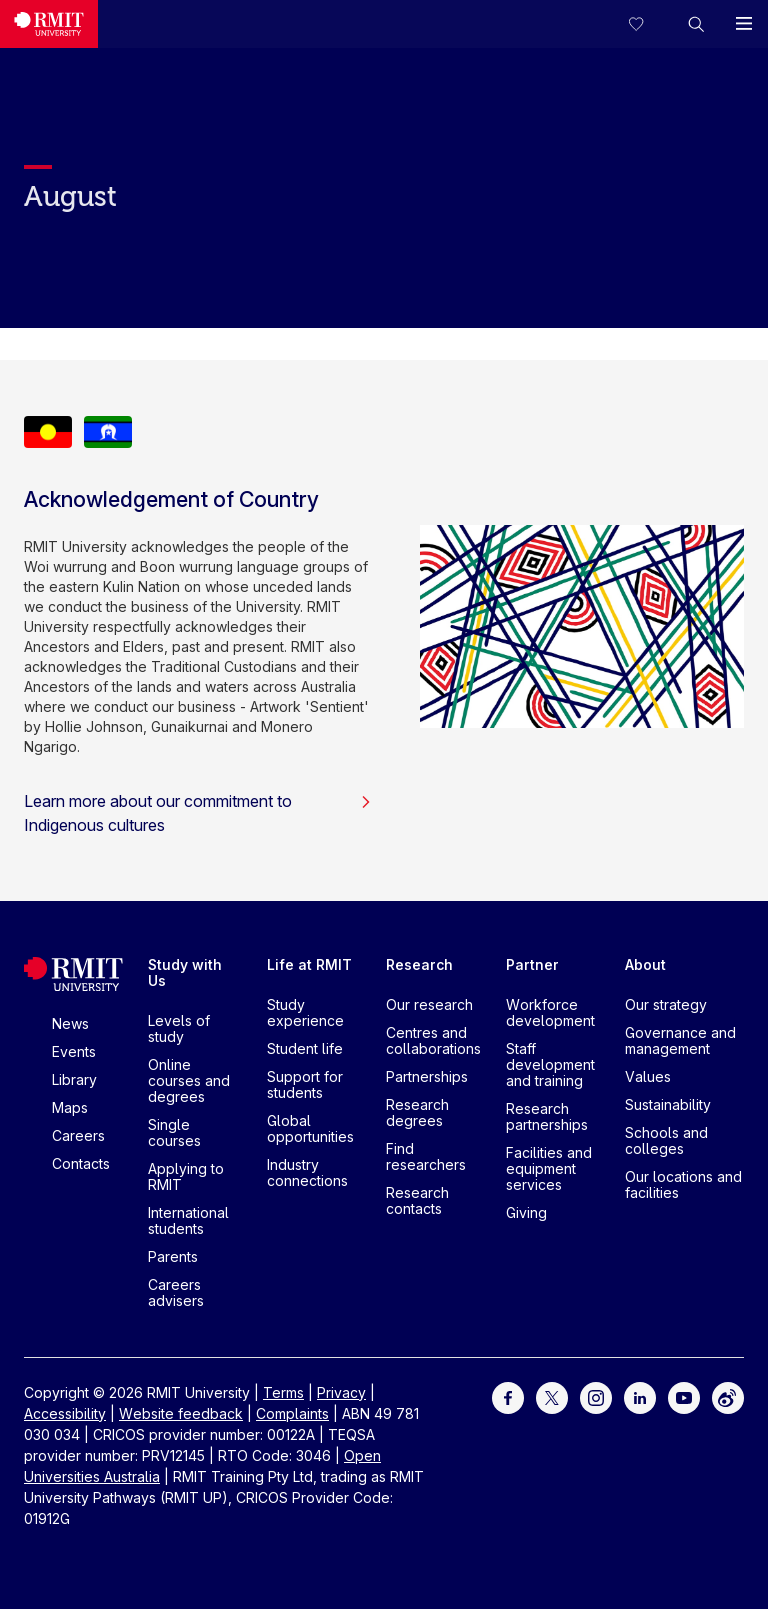  I want to click on Terms, so click(283, 1392).